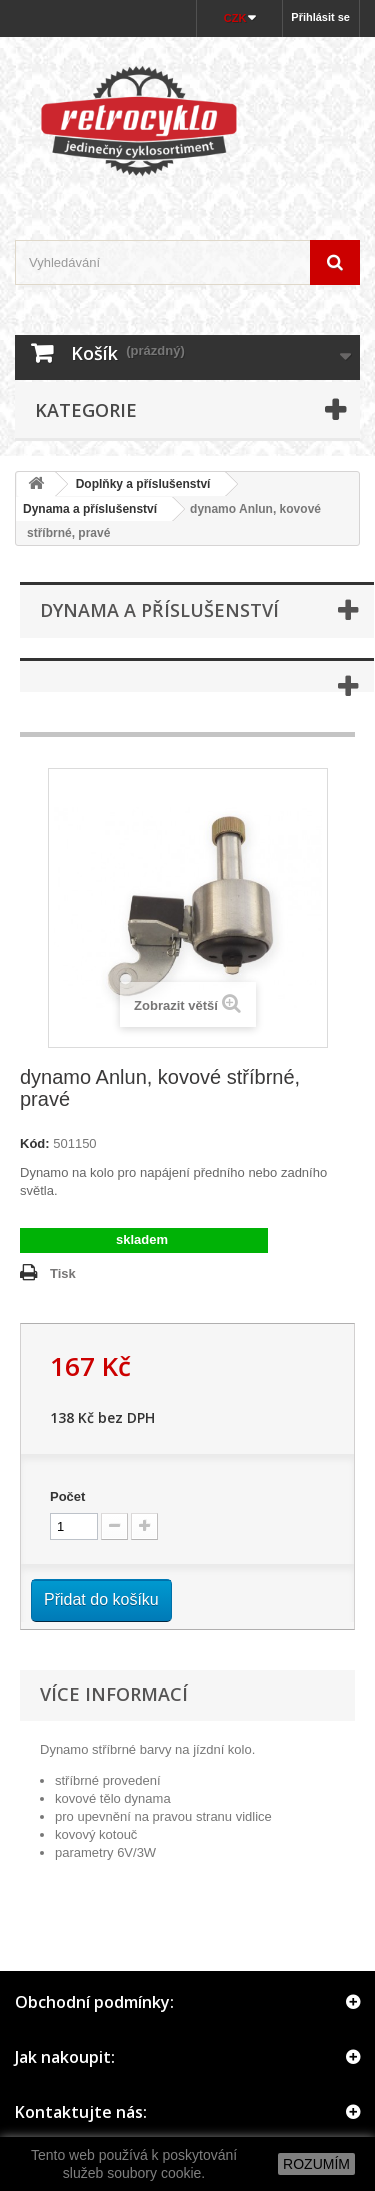  Describe the element at coordinates (67, 1496) in the screenshot. I see `Počet` at that location.